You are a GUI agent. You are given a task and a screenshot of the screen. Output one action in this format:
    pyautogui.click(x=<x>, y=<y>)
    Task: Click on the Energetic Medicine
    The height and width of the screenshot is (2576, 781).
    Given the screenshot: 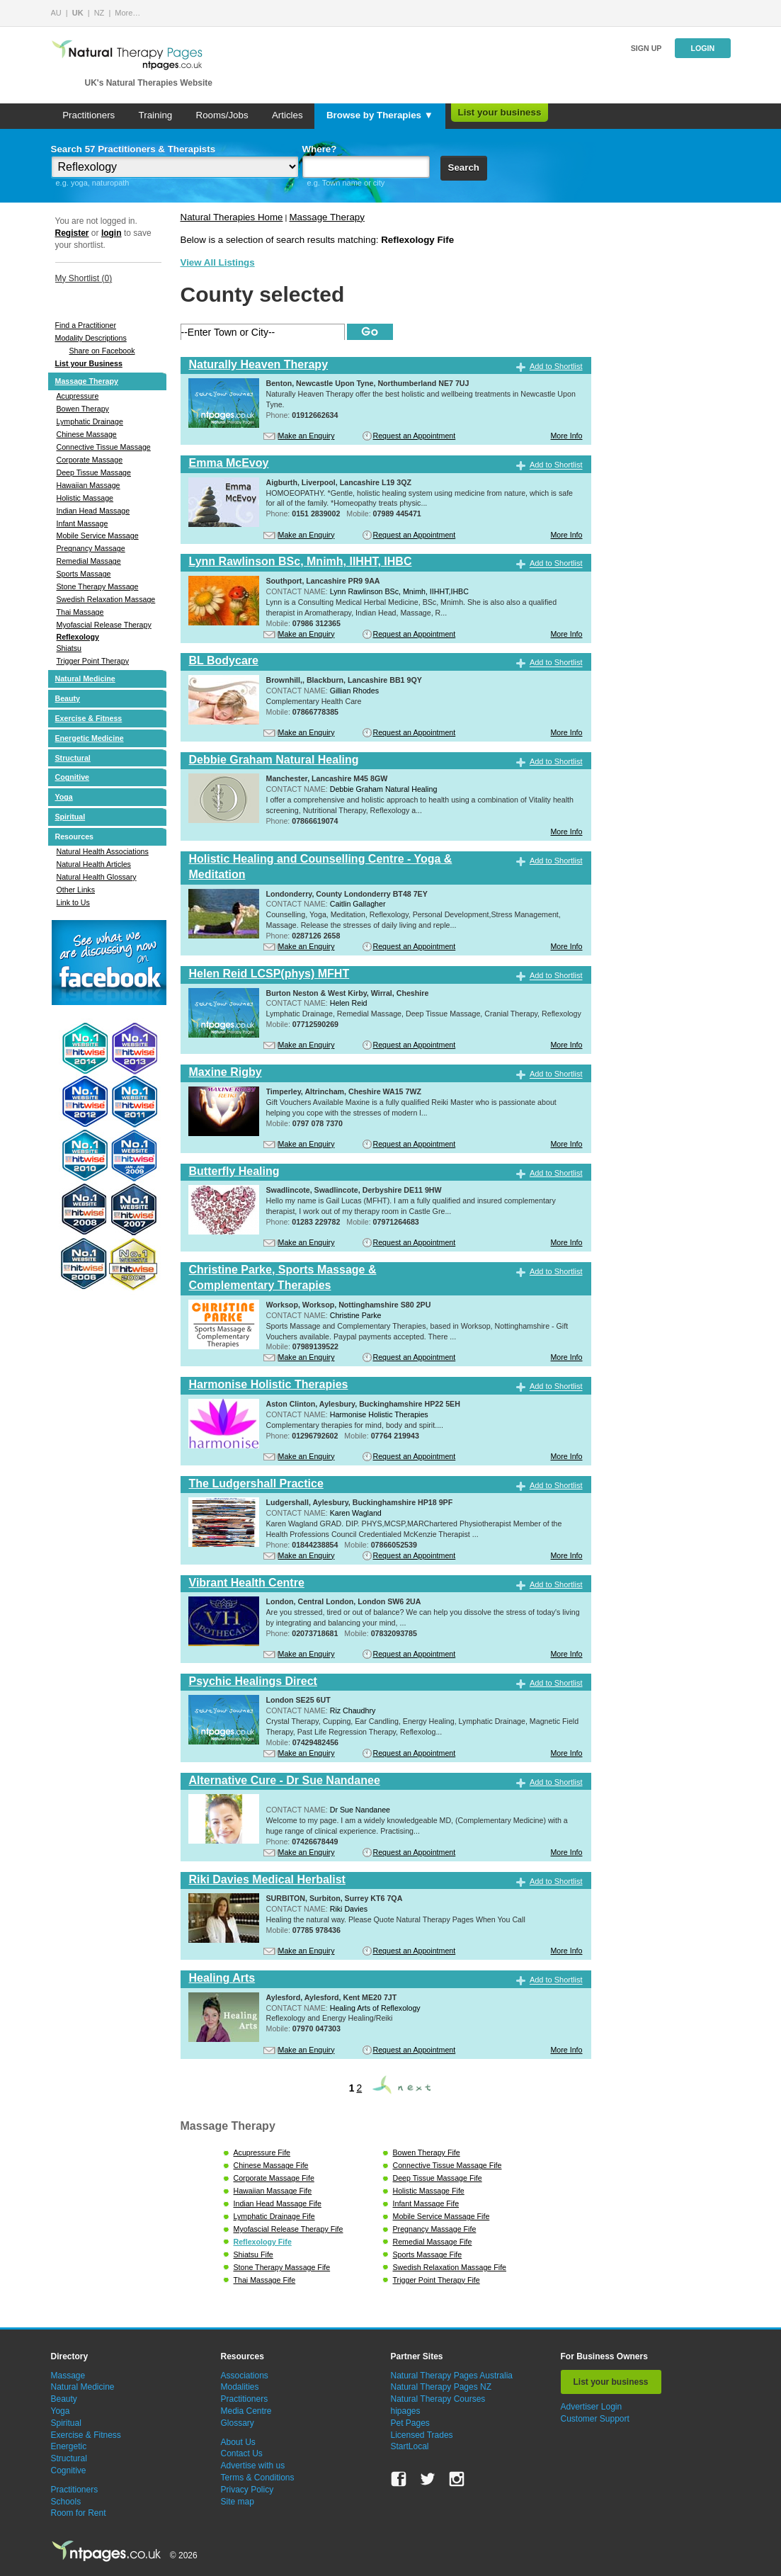 What is the action you would take?
    pyautogui.click(x=89, y=738)
    